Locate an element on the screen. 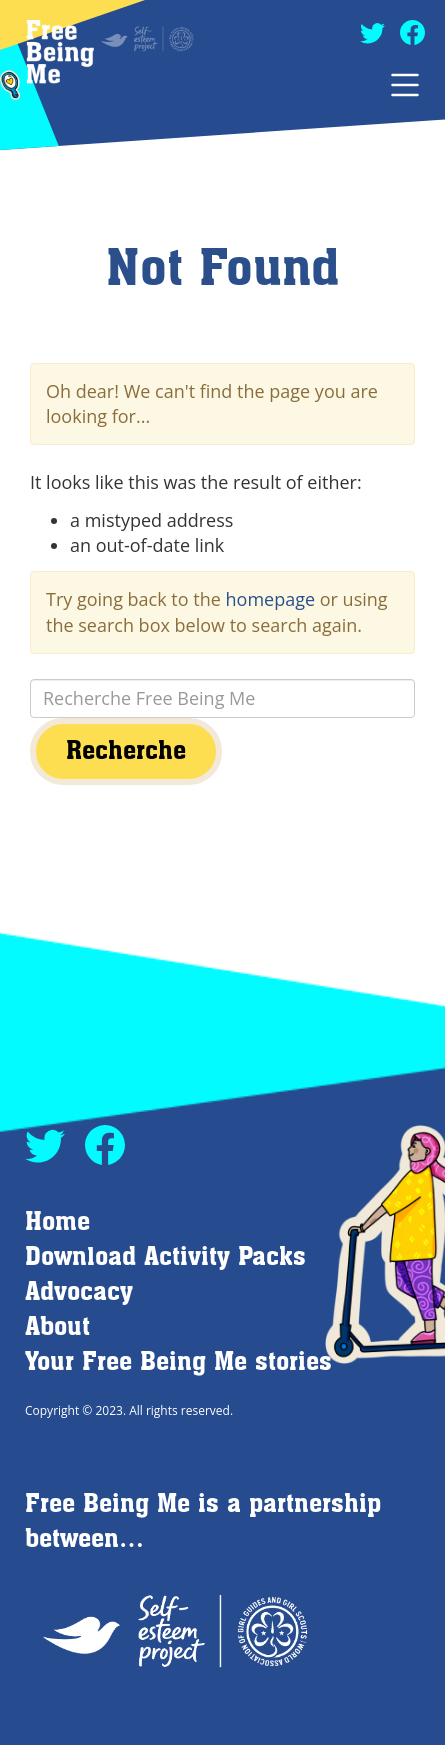  About is located at coordinates (57, 1327).